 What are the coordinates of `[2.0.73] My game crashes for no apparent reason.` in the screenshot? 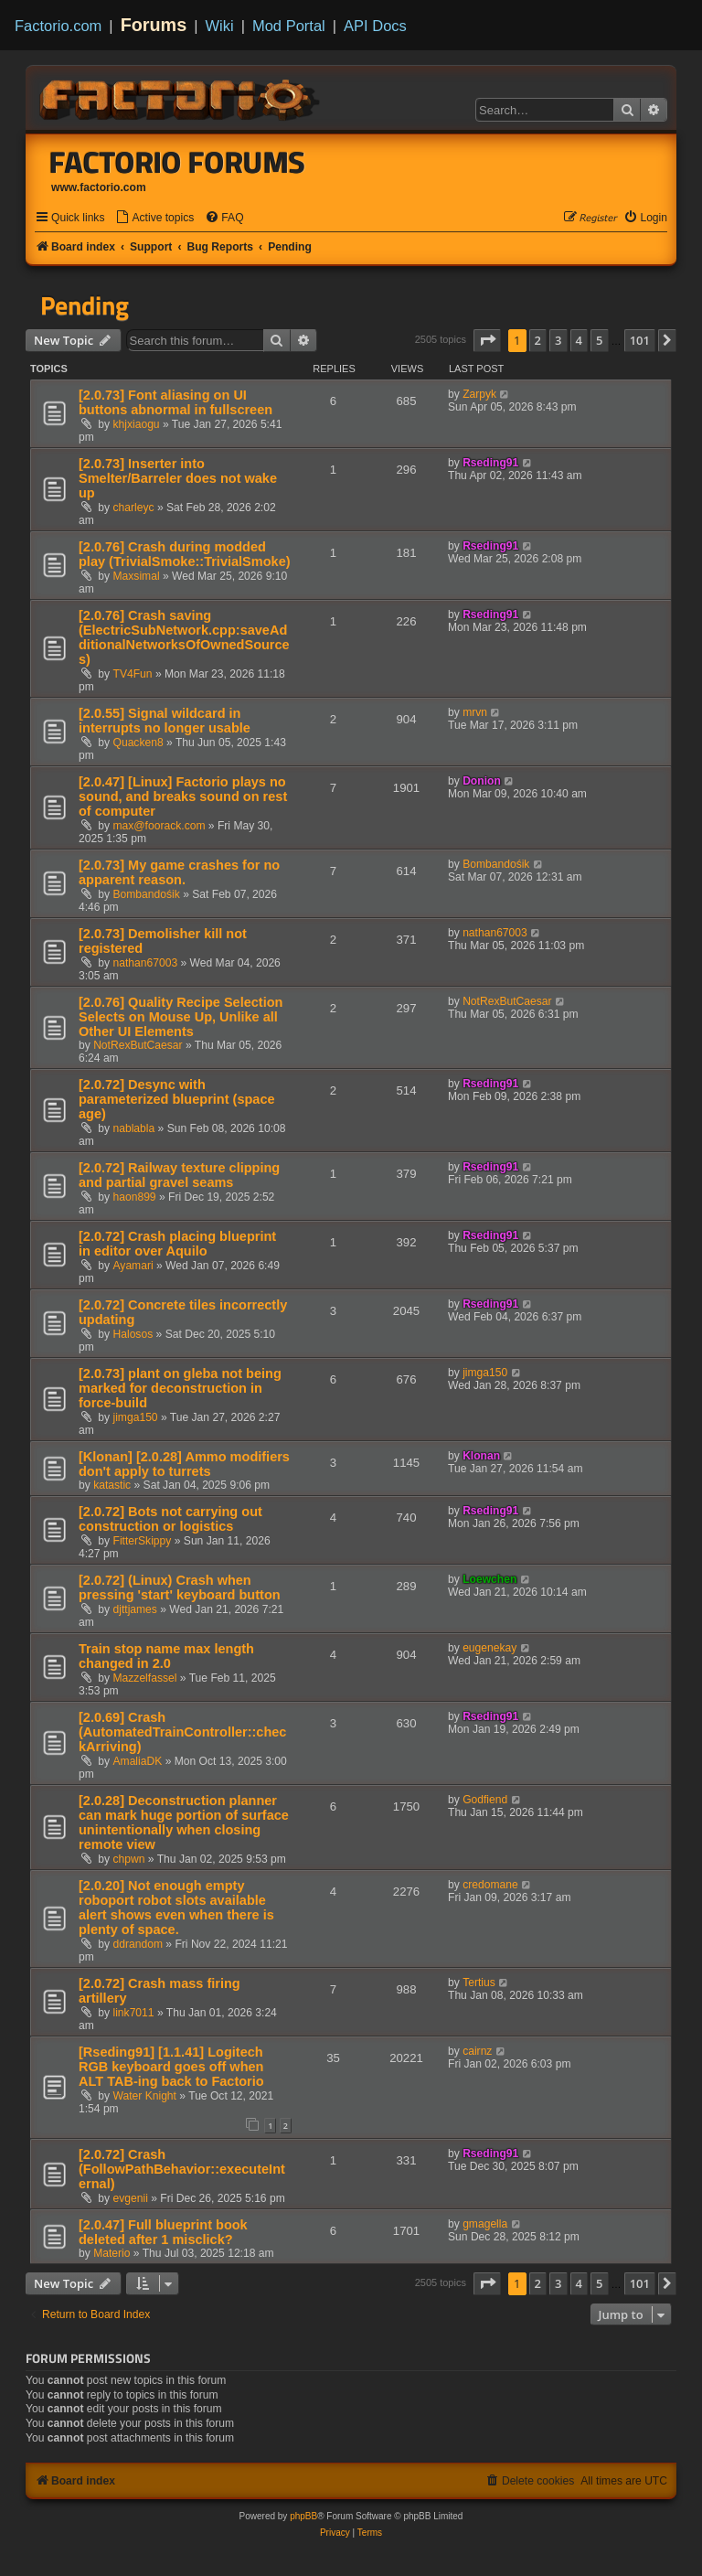 It's located at (179, 872).